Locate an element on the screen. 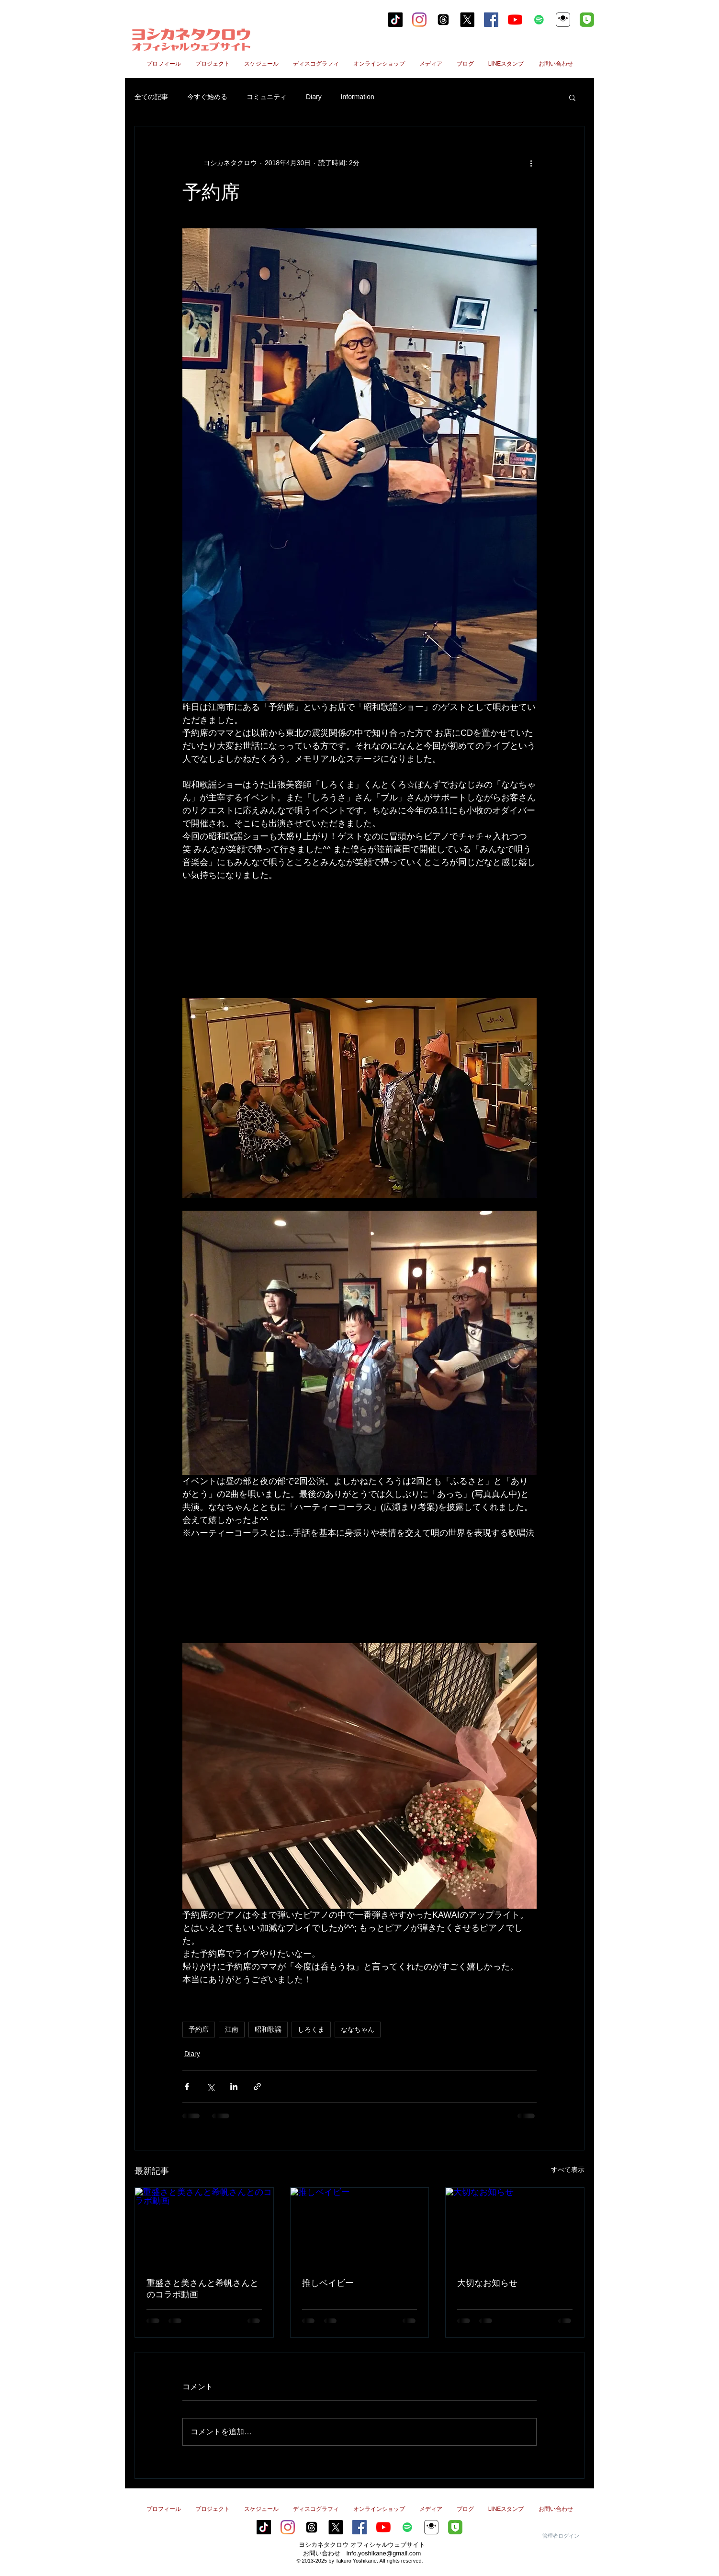 The image size is (719, 2576). コミュニティ is located at coordinates (267, 97).